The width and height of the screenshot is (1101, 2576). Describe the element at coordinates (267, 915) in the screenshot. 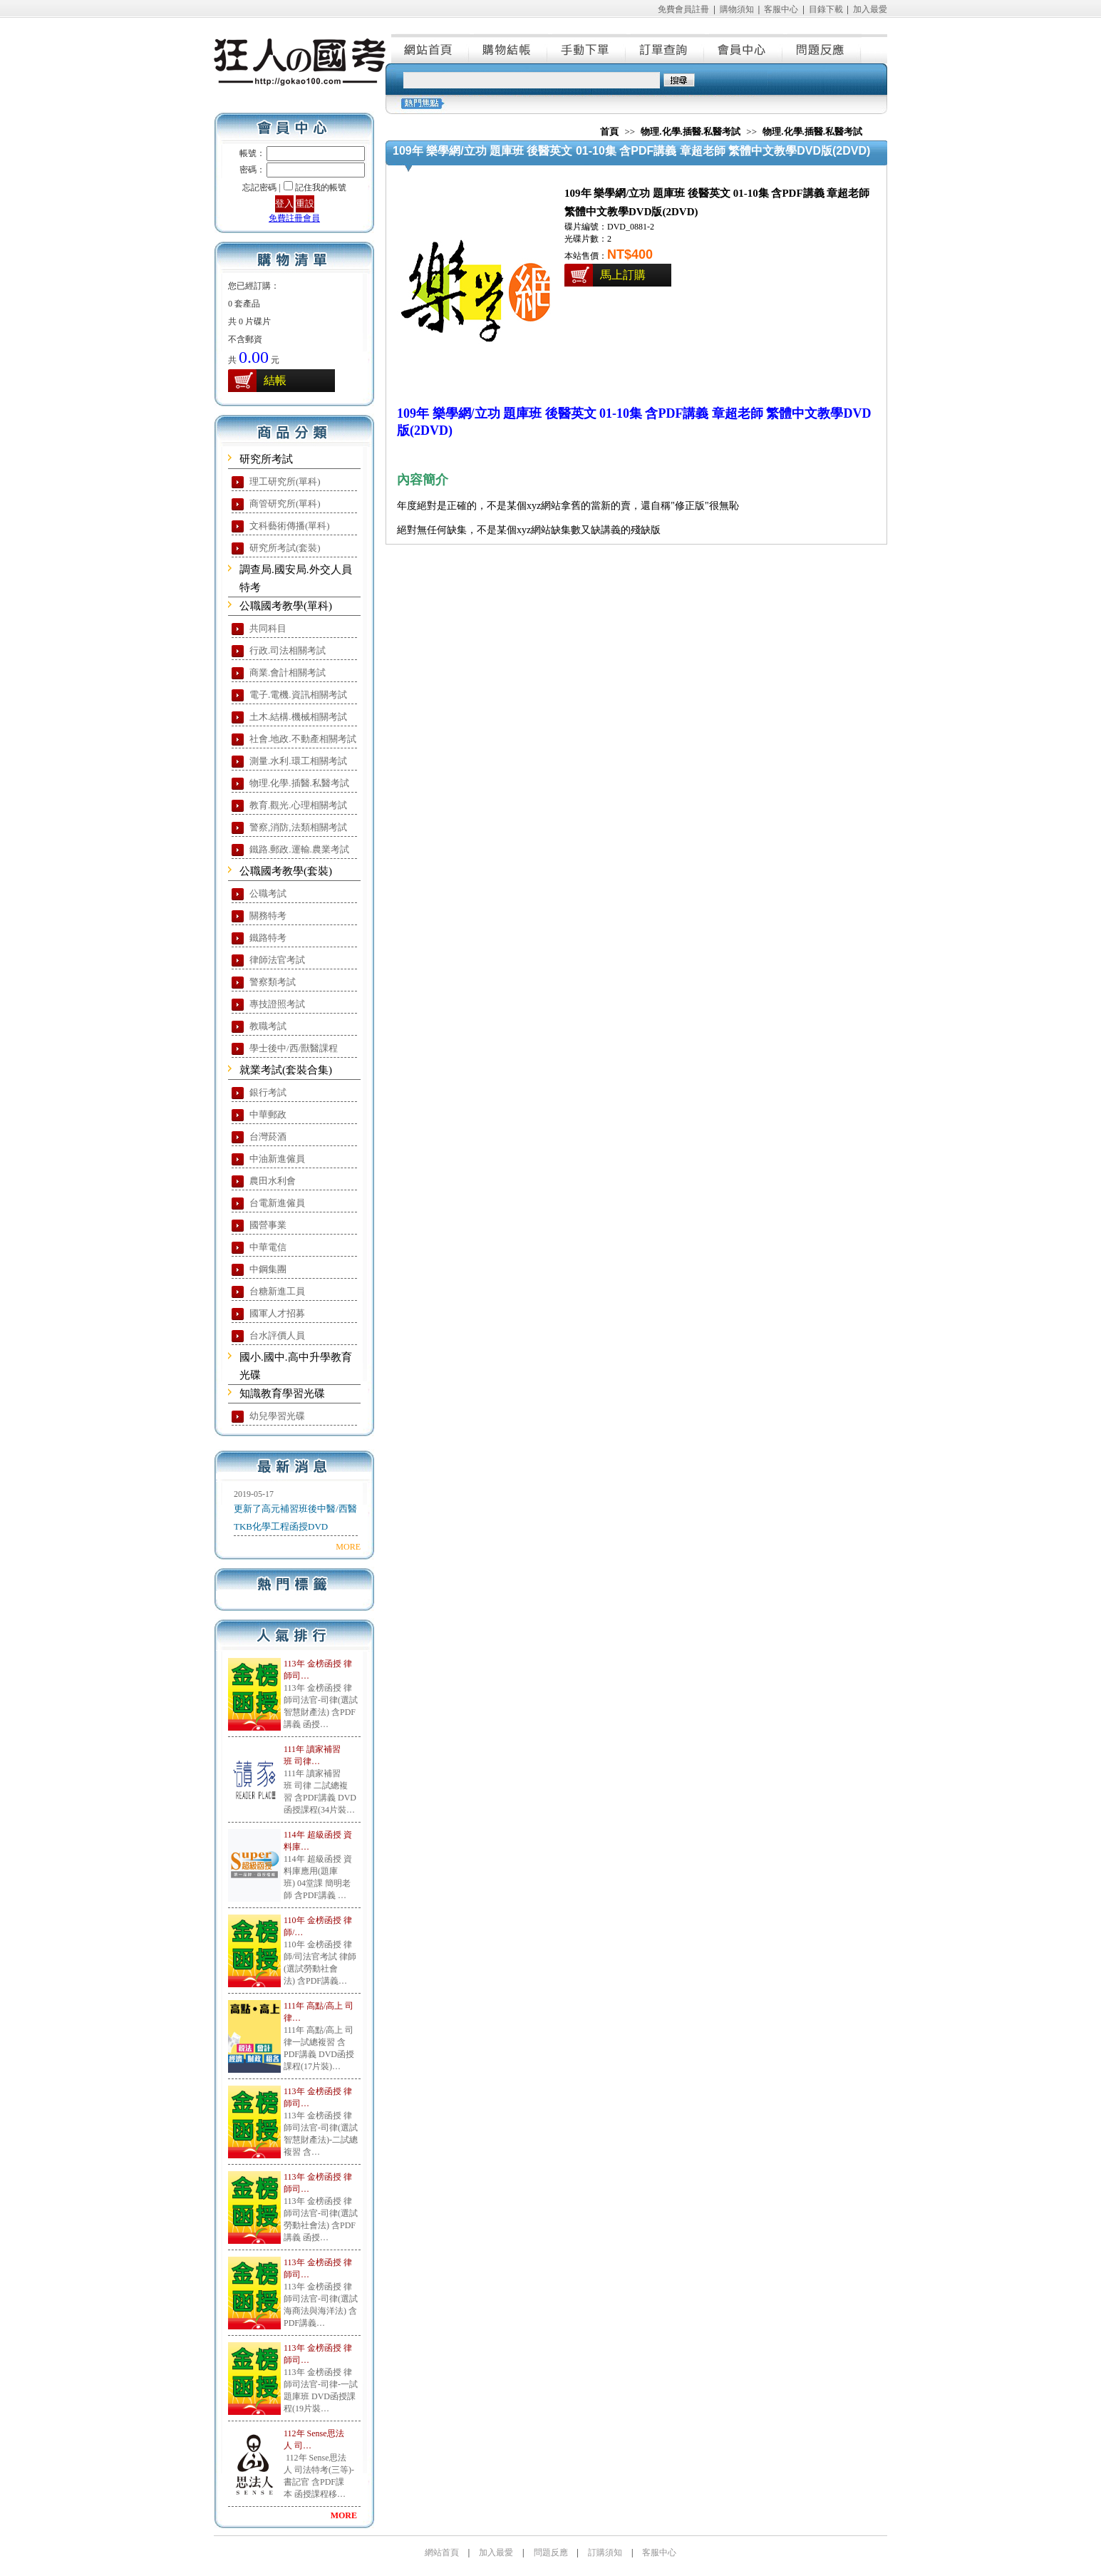

I see `關務特考` at that location.